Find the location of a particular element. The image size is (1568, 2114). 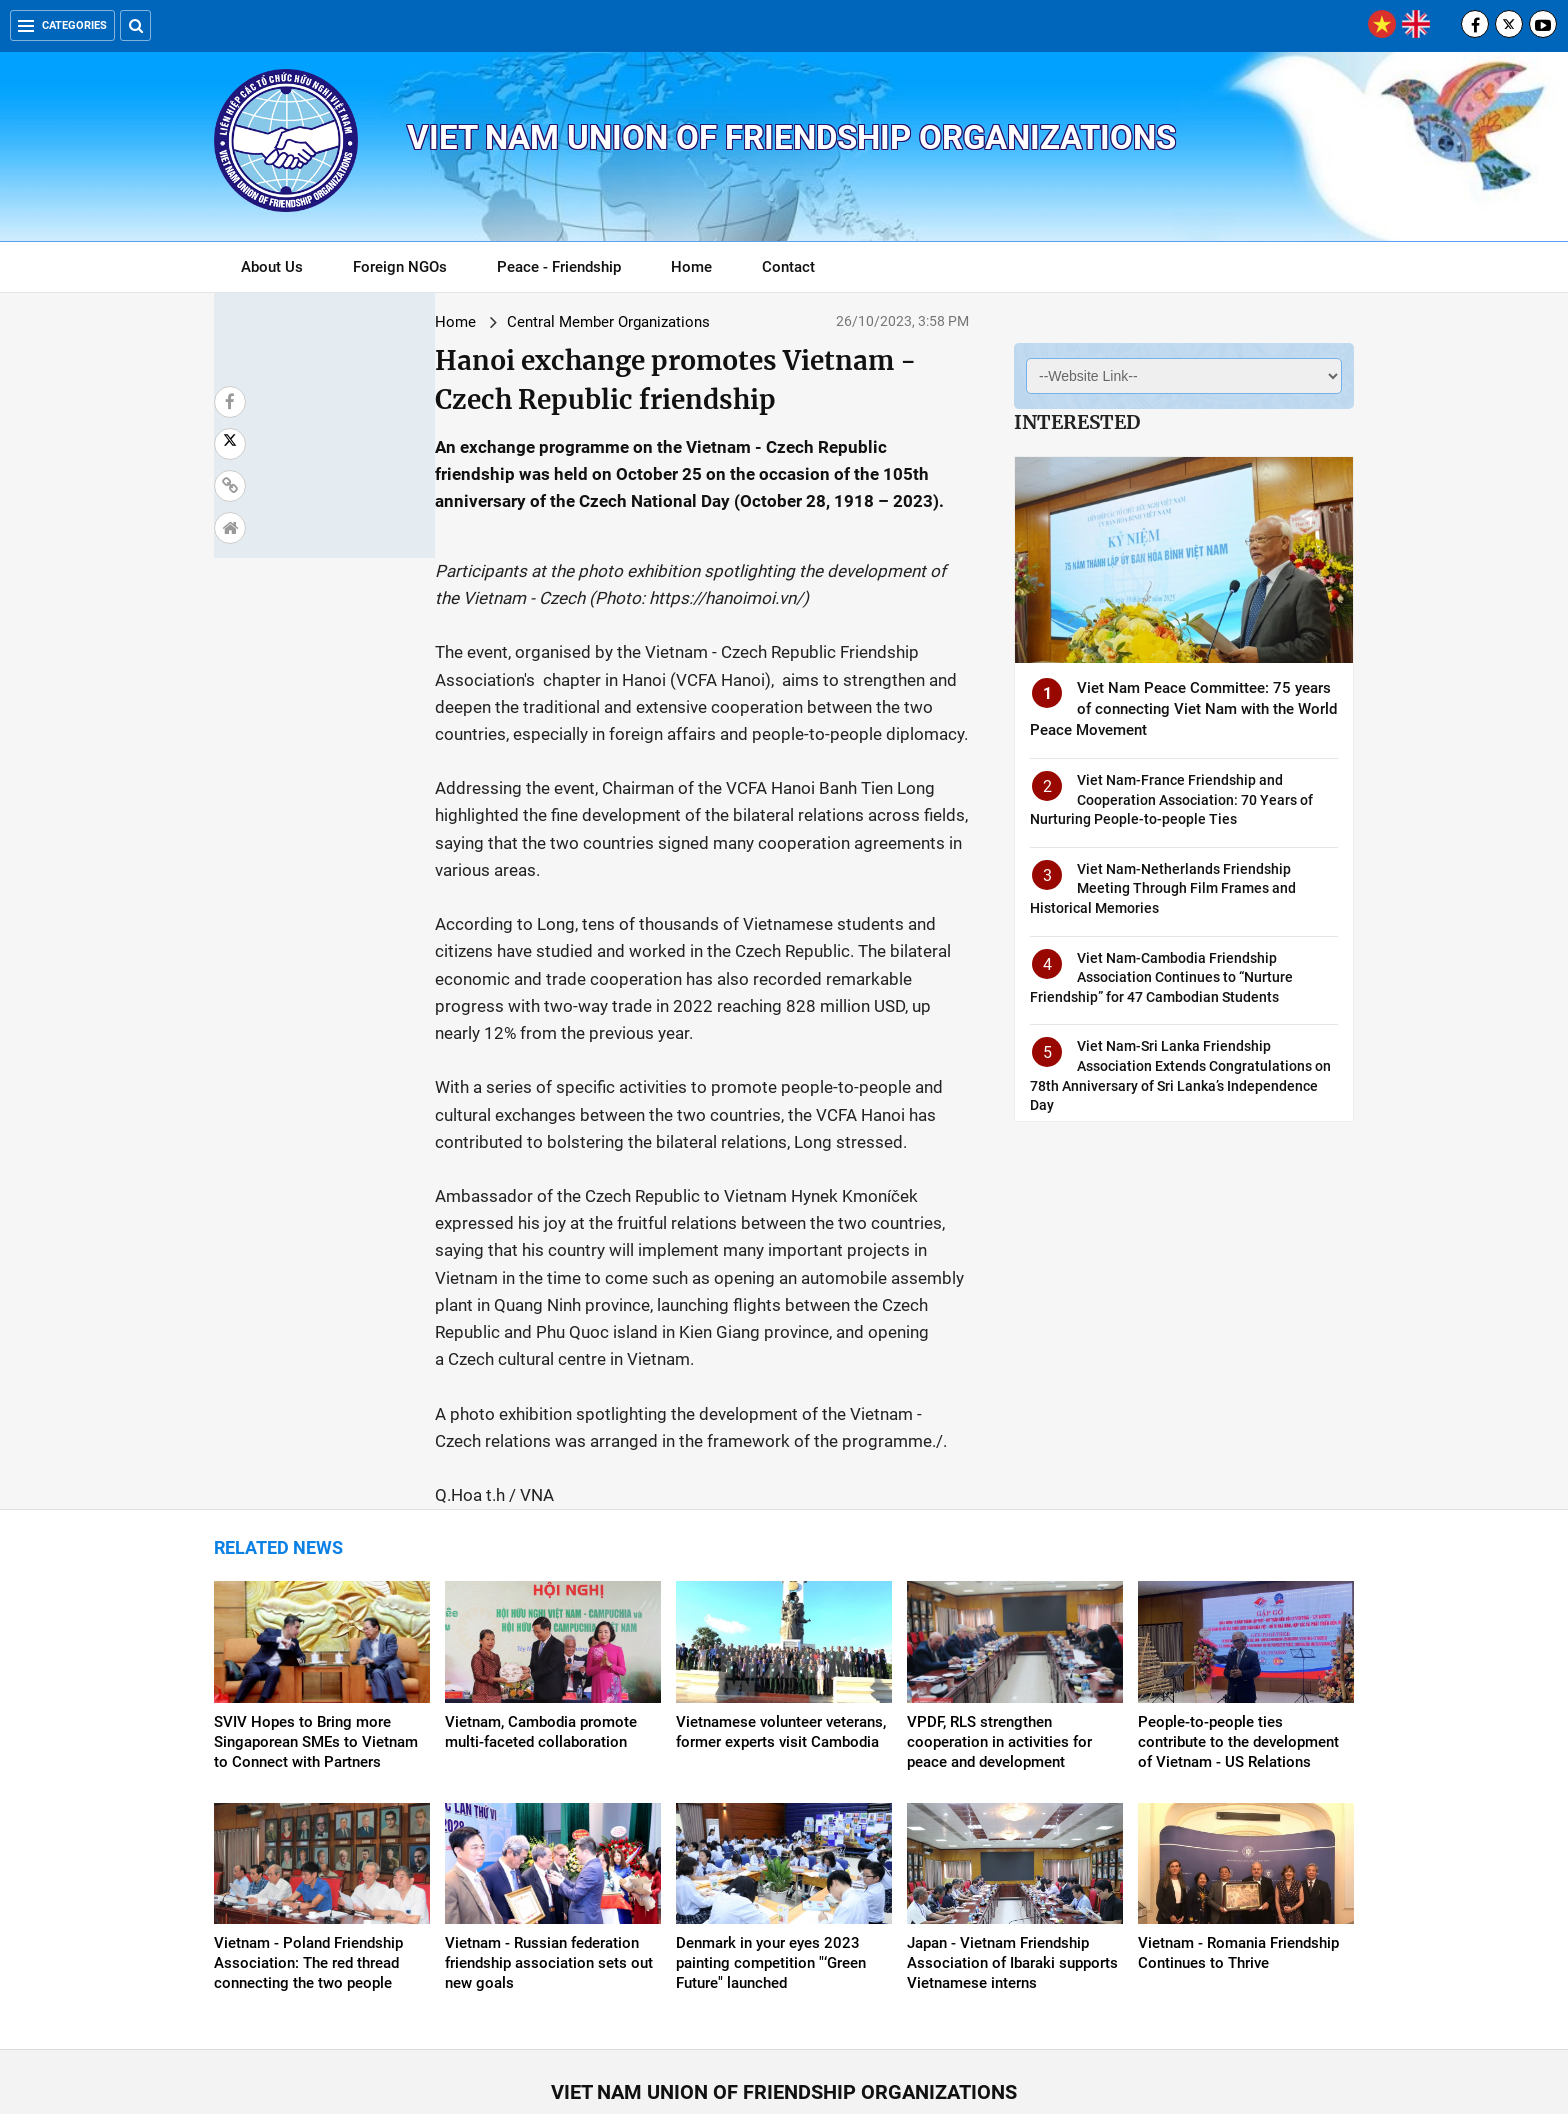

VPDF, RLS strengthen cooperation in activities for peace and development is located at coordinates (999, 1606).